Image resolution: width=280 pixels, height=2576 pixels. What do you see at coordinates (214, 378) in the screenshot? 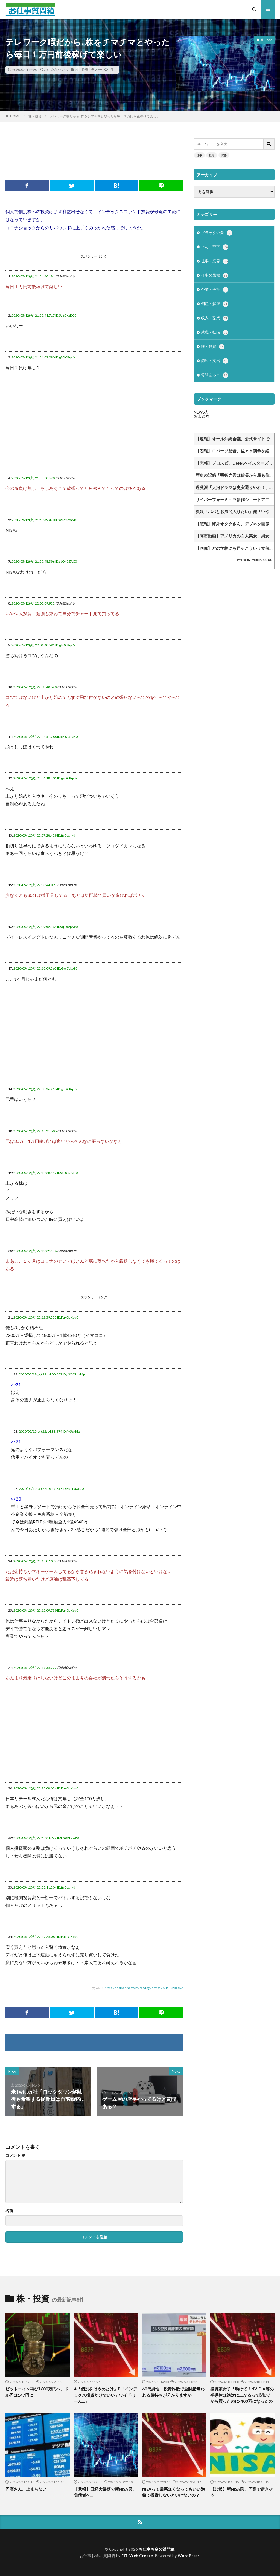
I see `質問ある？` at bounding box center [214, 378].